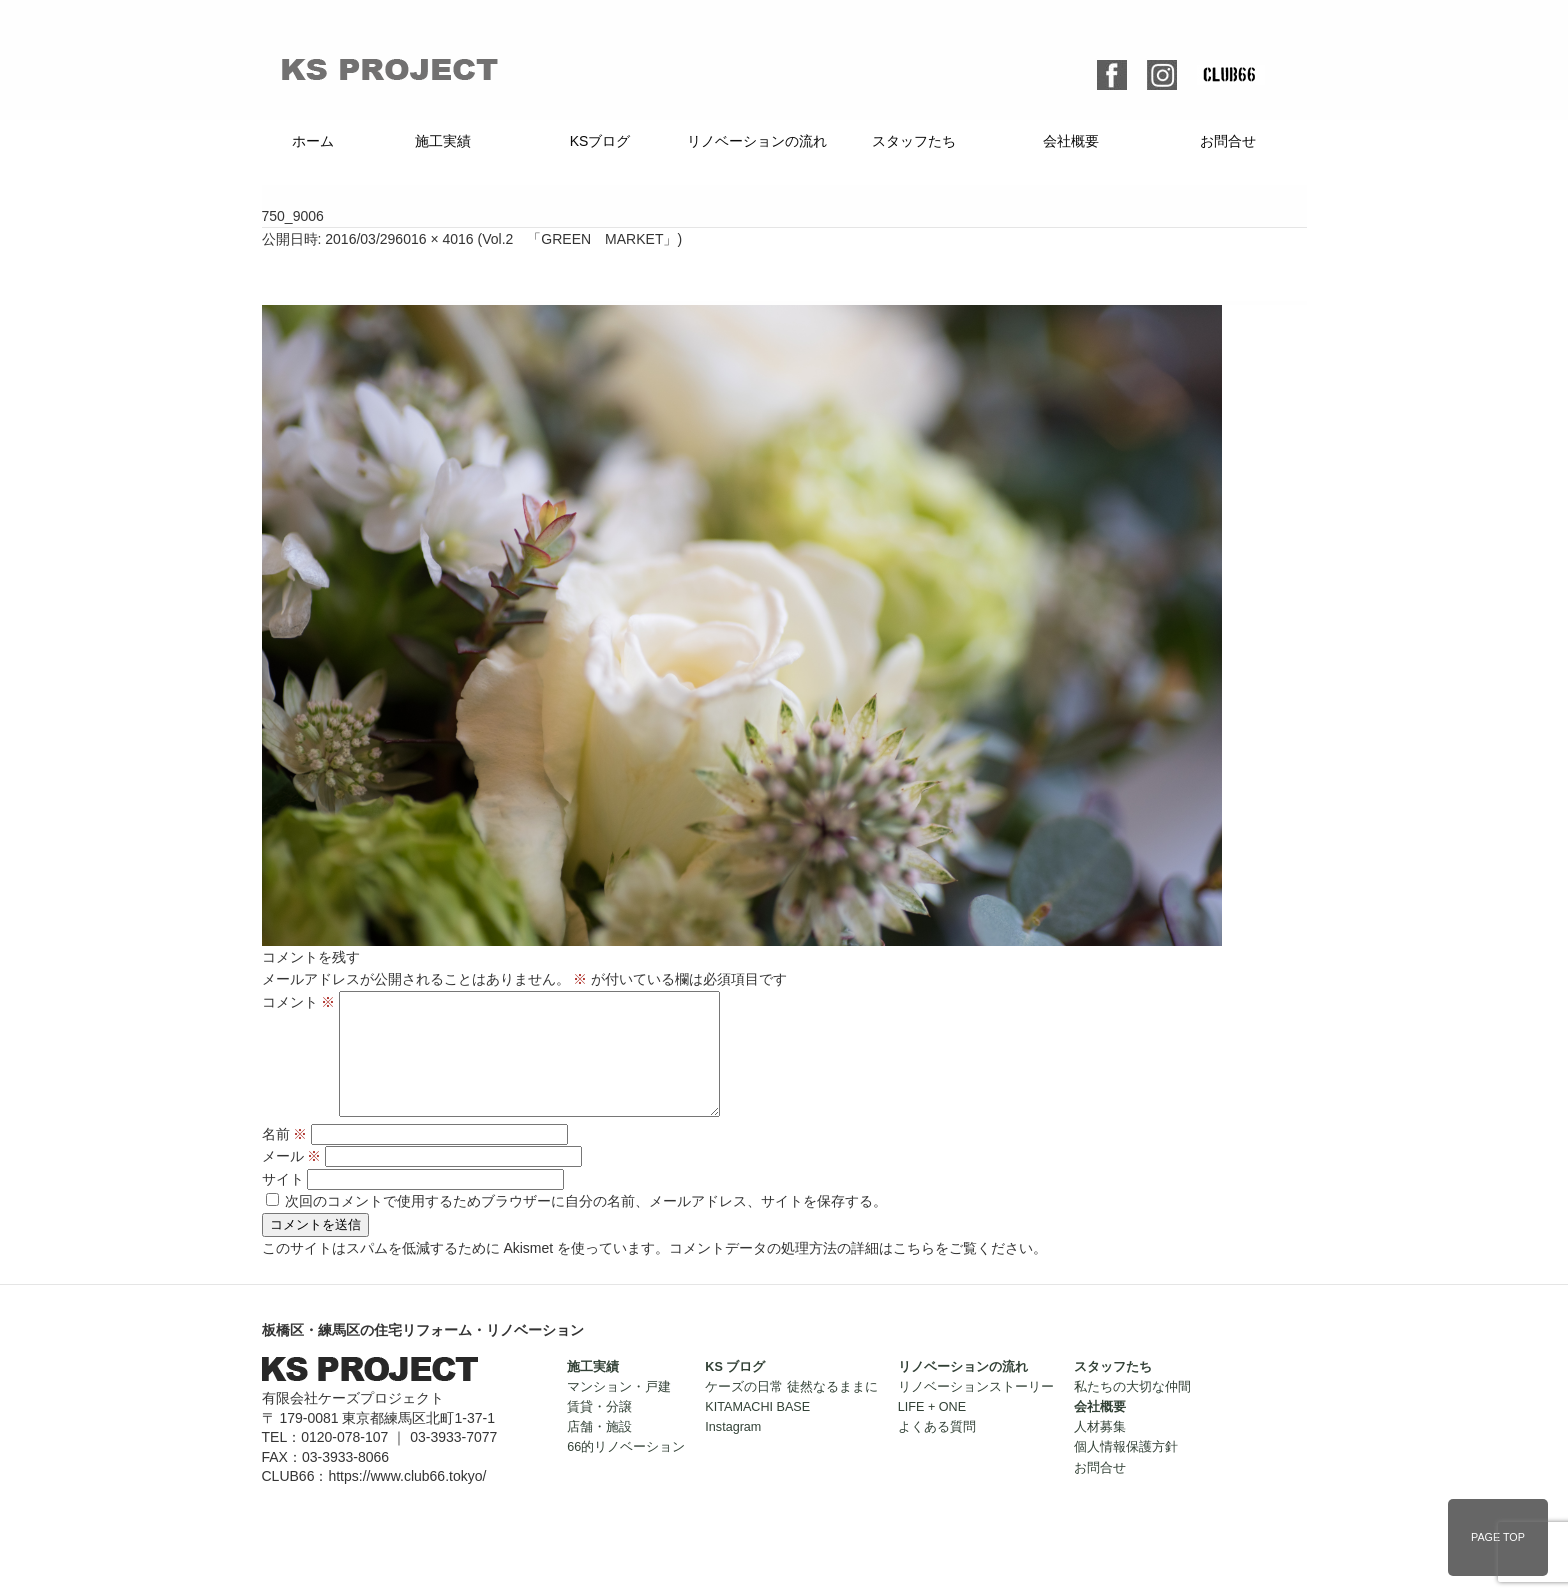 This screenshot has width=1568, height=1596. Describe the element at coordinates (283, 1203) in the screenshot. I see `サイト` at that location.